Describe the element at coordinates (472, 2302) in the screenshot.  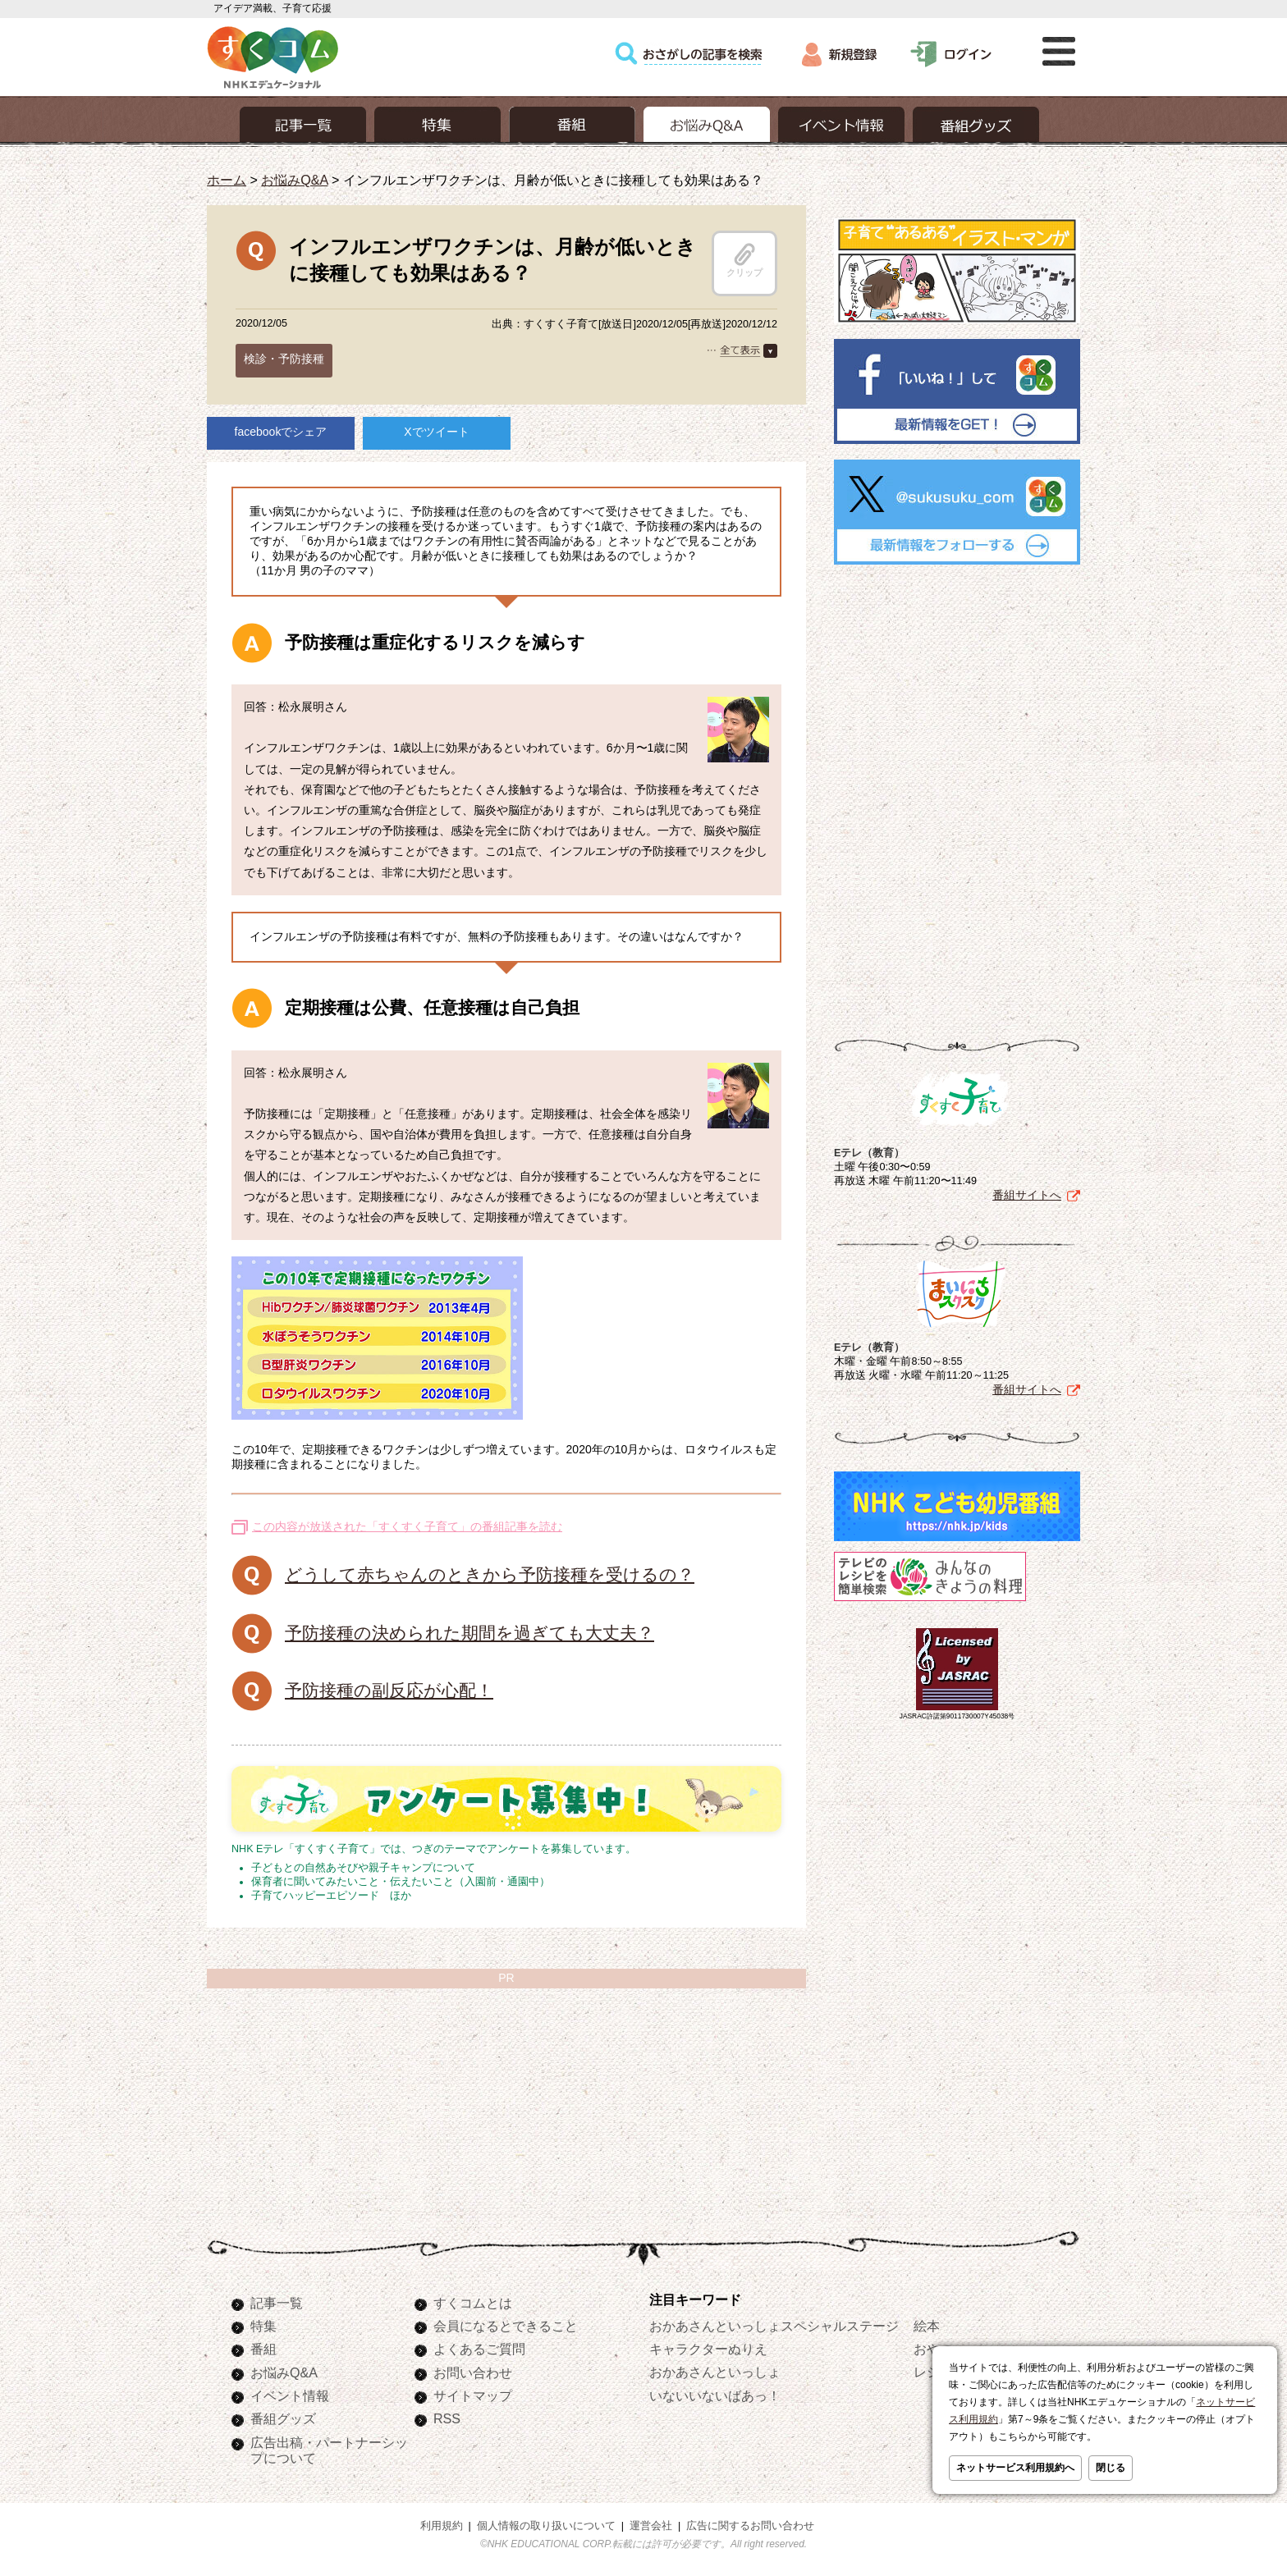
I see `すくコムとは` at that location.